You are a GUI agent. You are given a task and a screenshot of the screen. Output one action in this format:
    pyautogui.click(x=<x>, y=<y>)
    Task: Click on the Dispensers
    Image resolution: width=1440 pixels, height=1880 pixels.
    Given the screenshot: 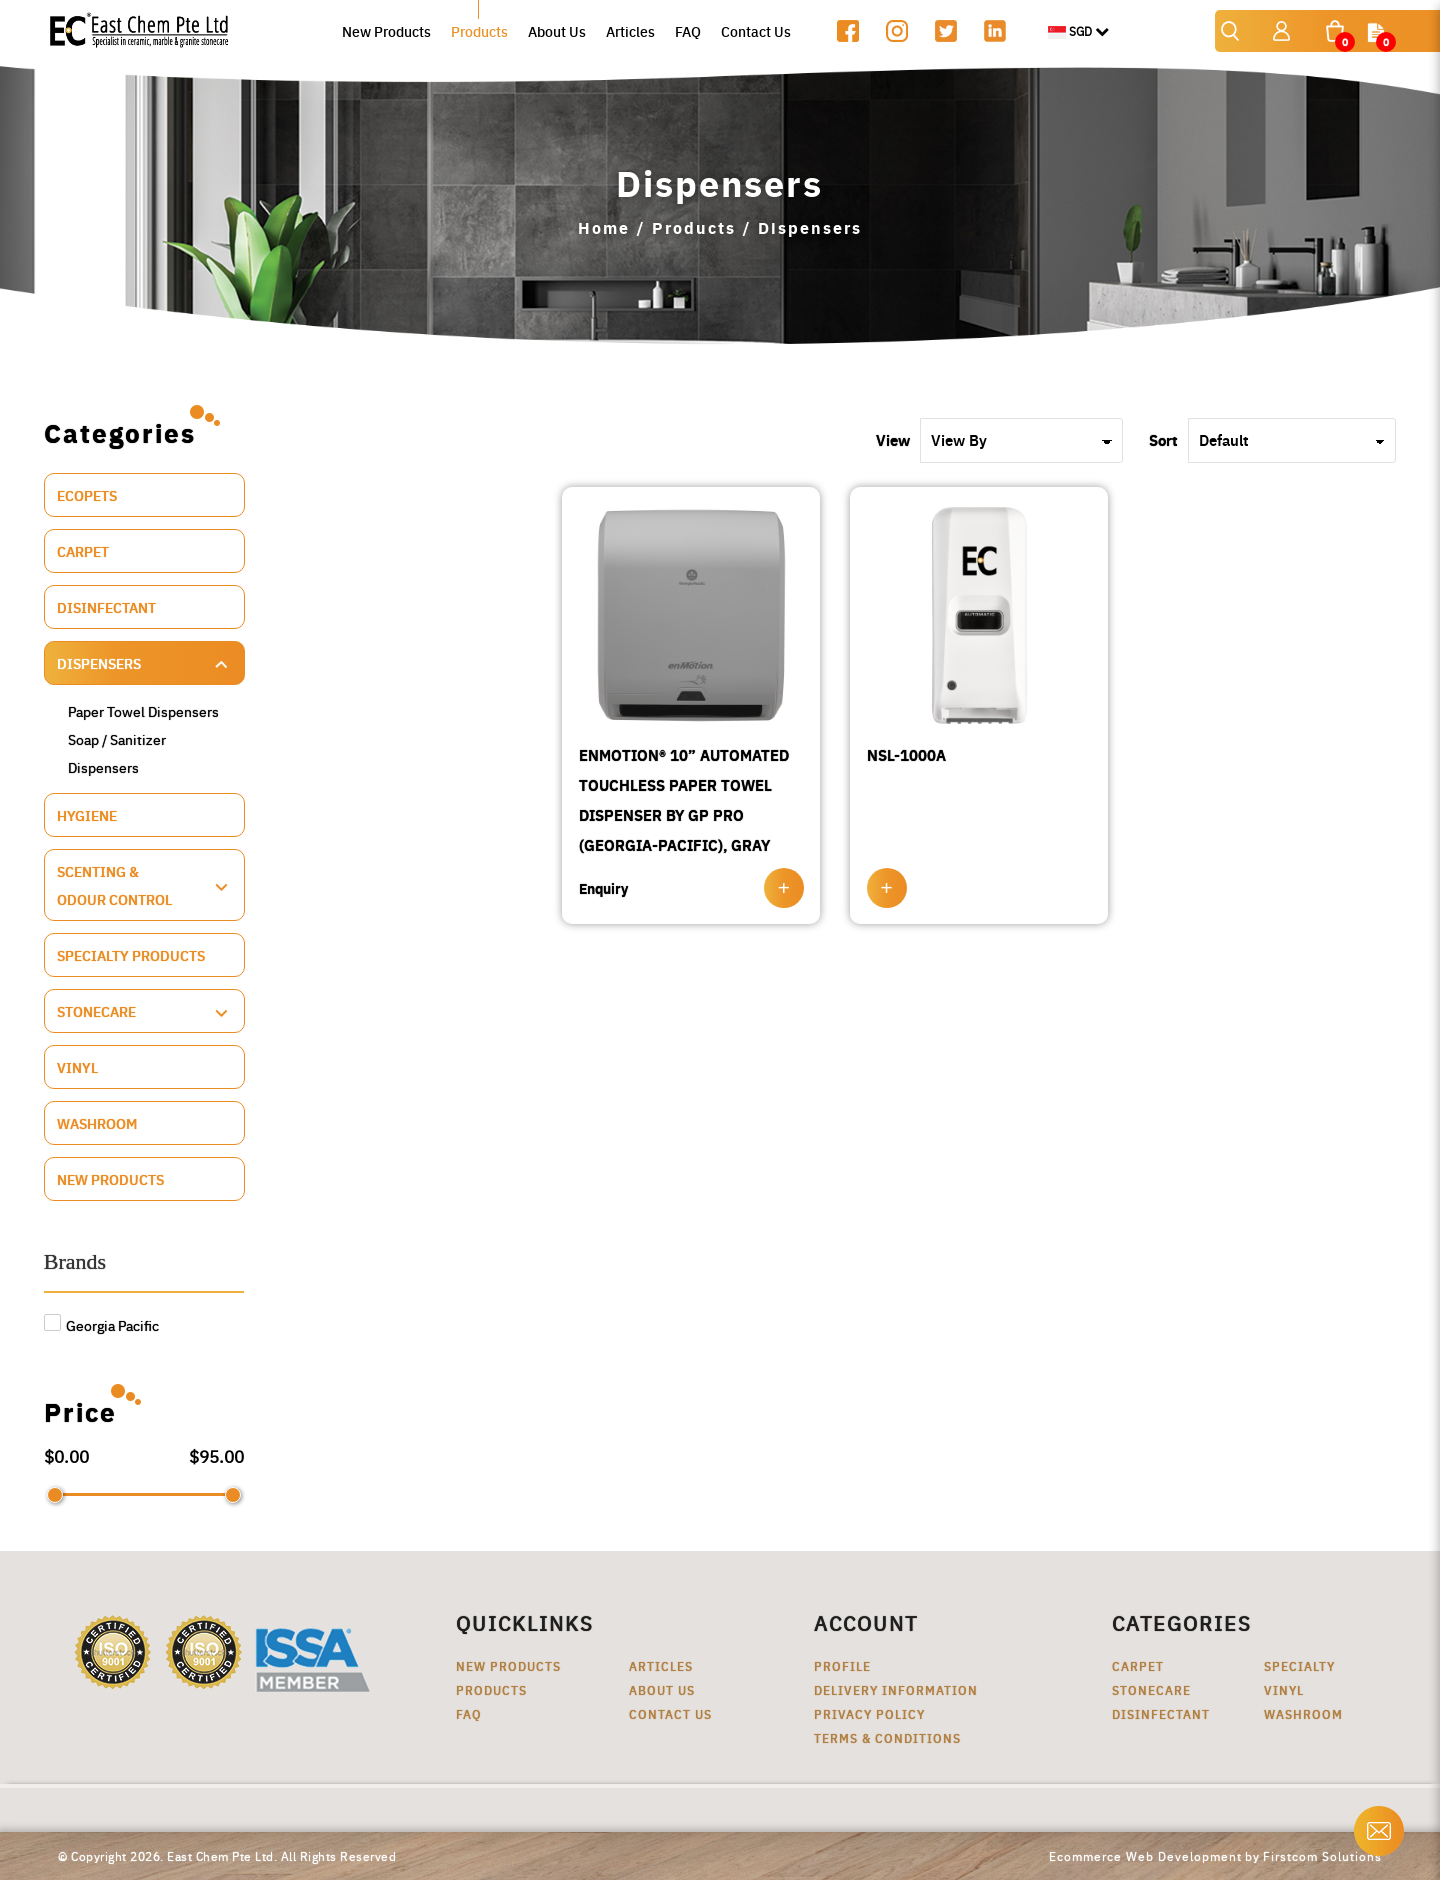 What is the action you would take?
    pyautogui.click(x=810, y=227)
    